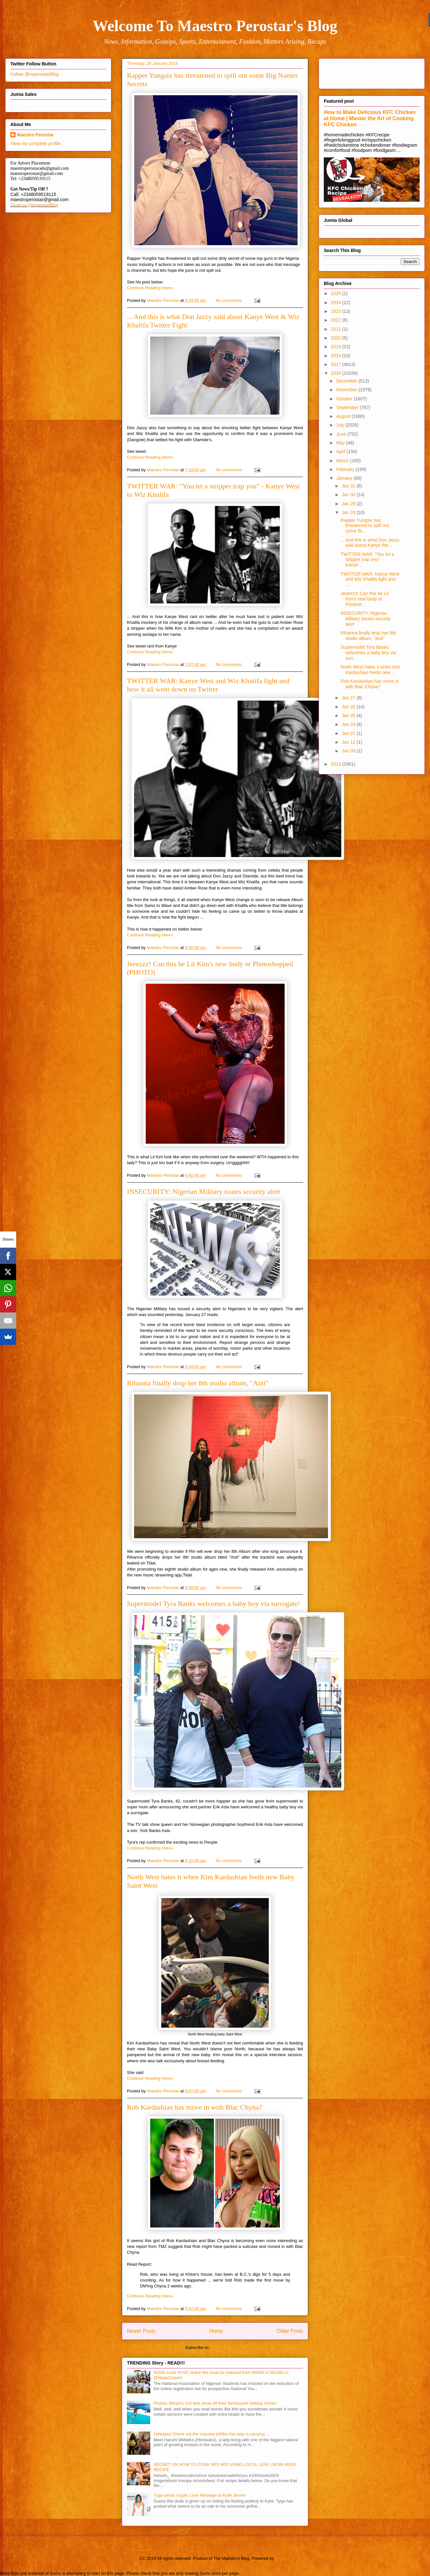 The height and width of the screenshot is (2576, 430). I want to click on Home, so click(216, 2331).